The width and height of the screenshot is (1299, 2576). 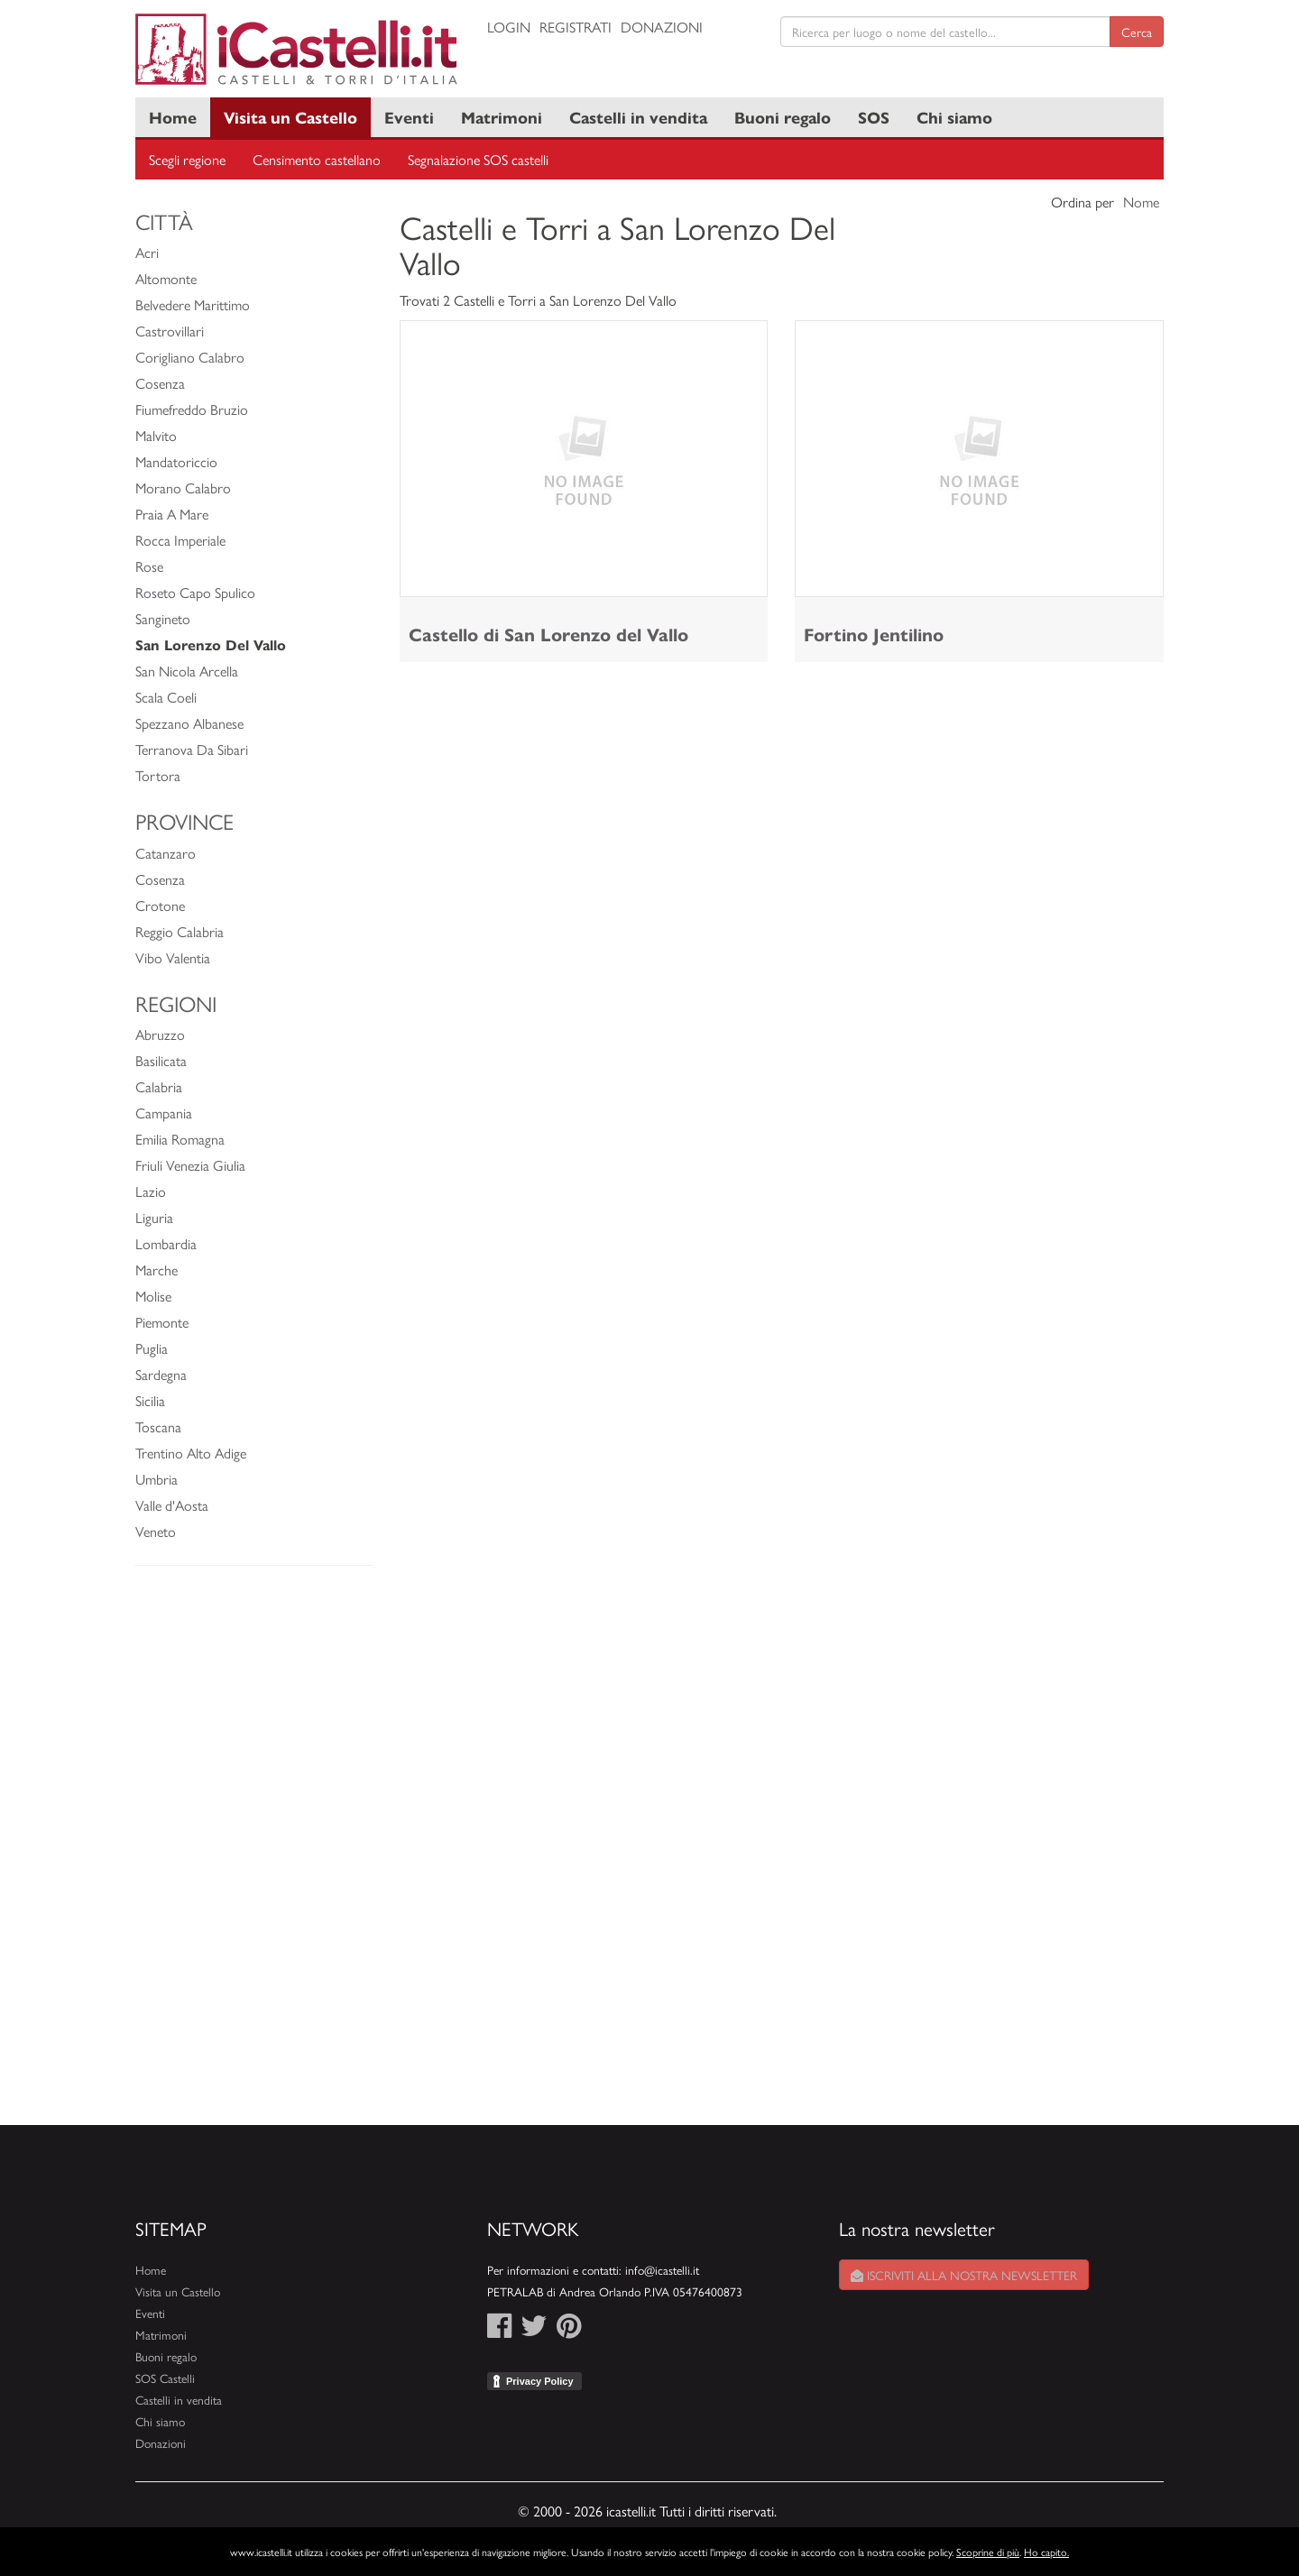 I want to click on Segnalazione SOS castelli, so click(x=478, y=159).